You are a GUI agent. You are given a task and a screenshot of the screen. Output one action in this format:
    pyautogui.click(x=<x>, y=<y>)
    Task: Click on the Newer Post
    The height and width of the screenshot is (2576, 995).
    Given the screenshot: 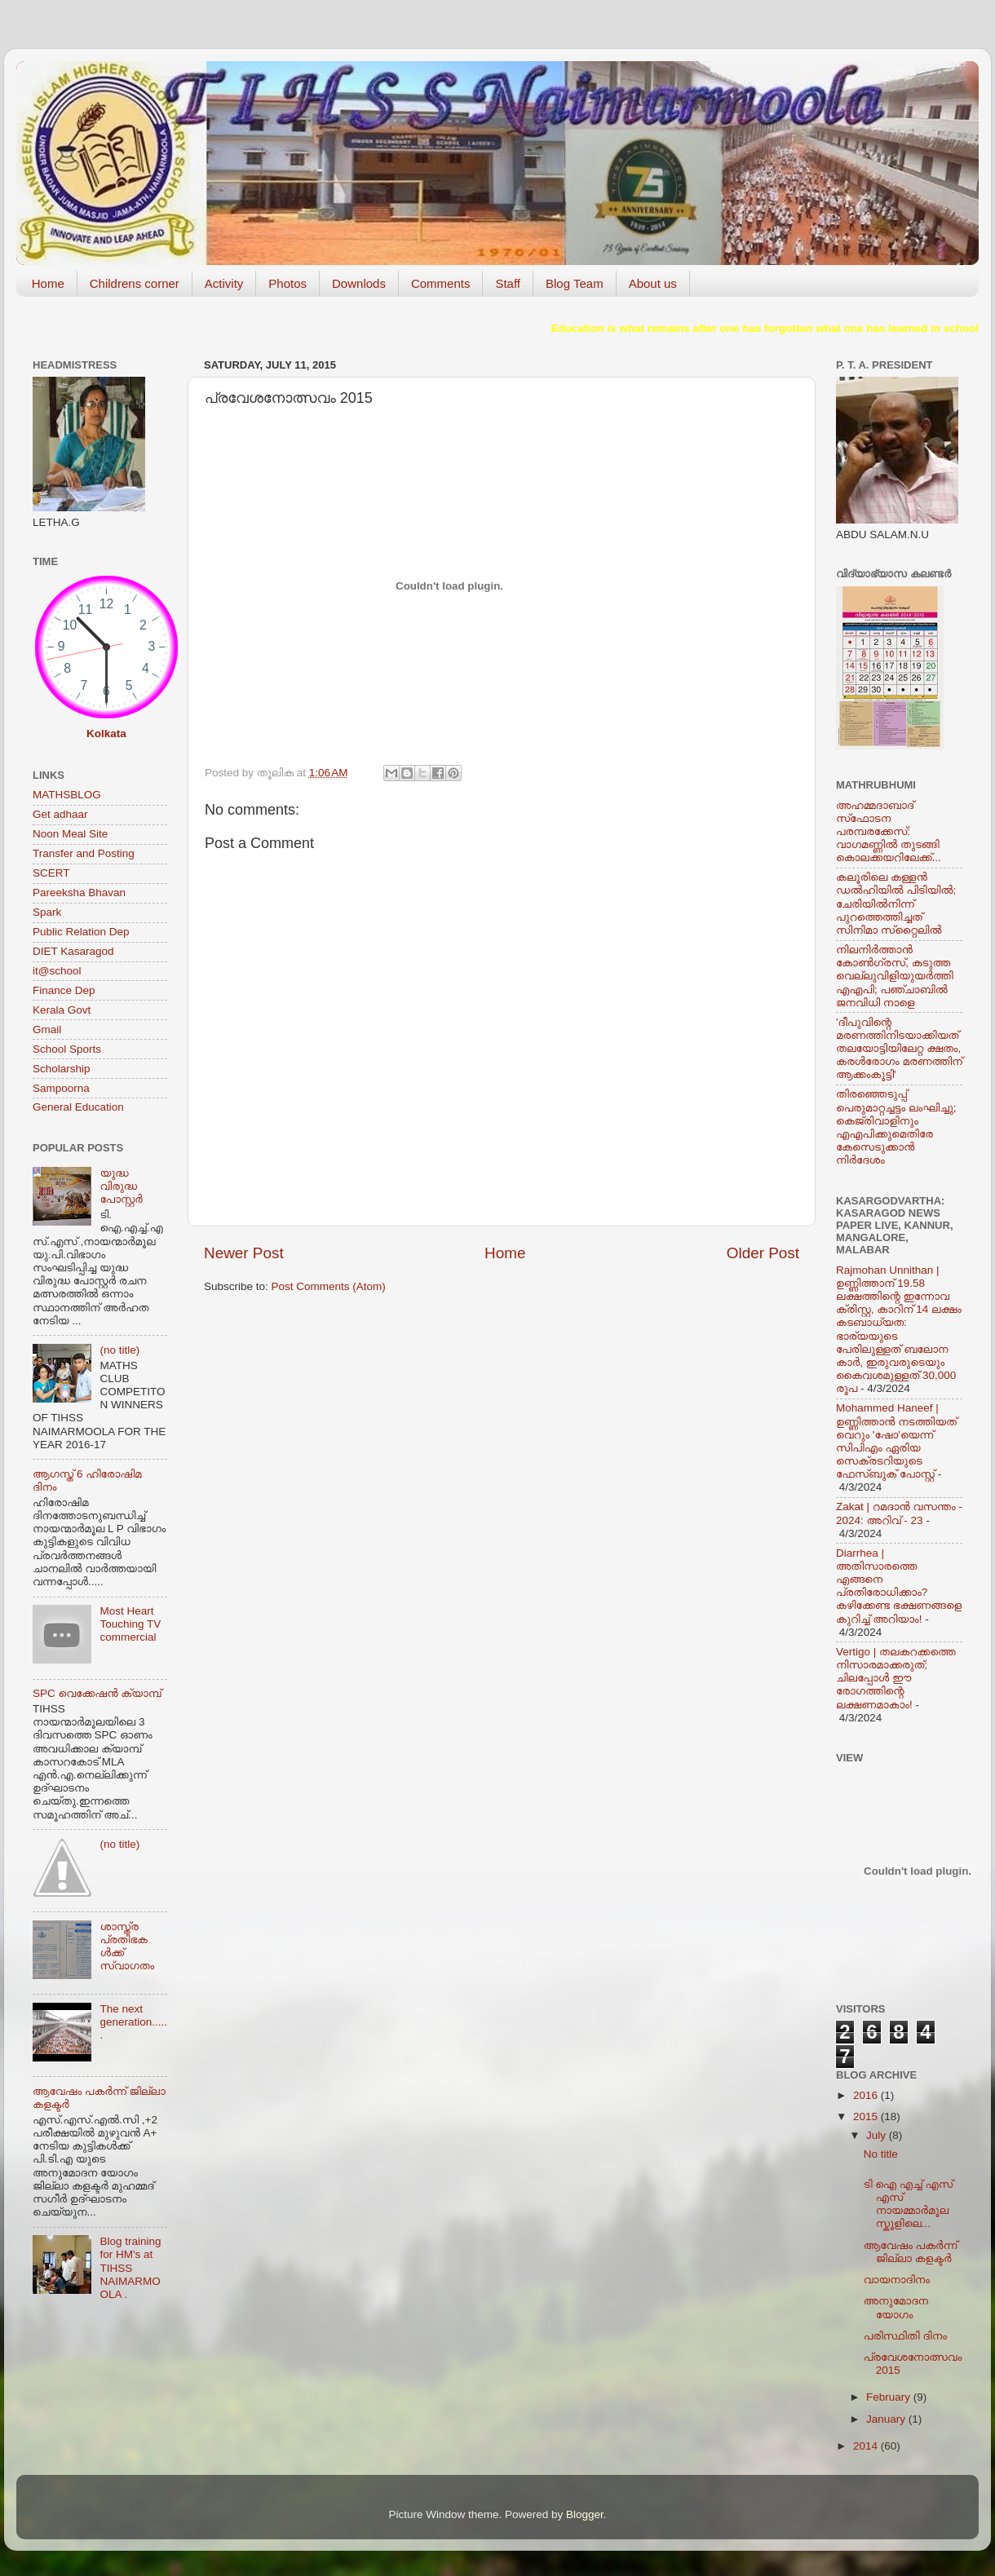 What is the action you would take?
    pyautogui.click(x=244, y=1252)
    